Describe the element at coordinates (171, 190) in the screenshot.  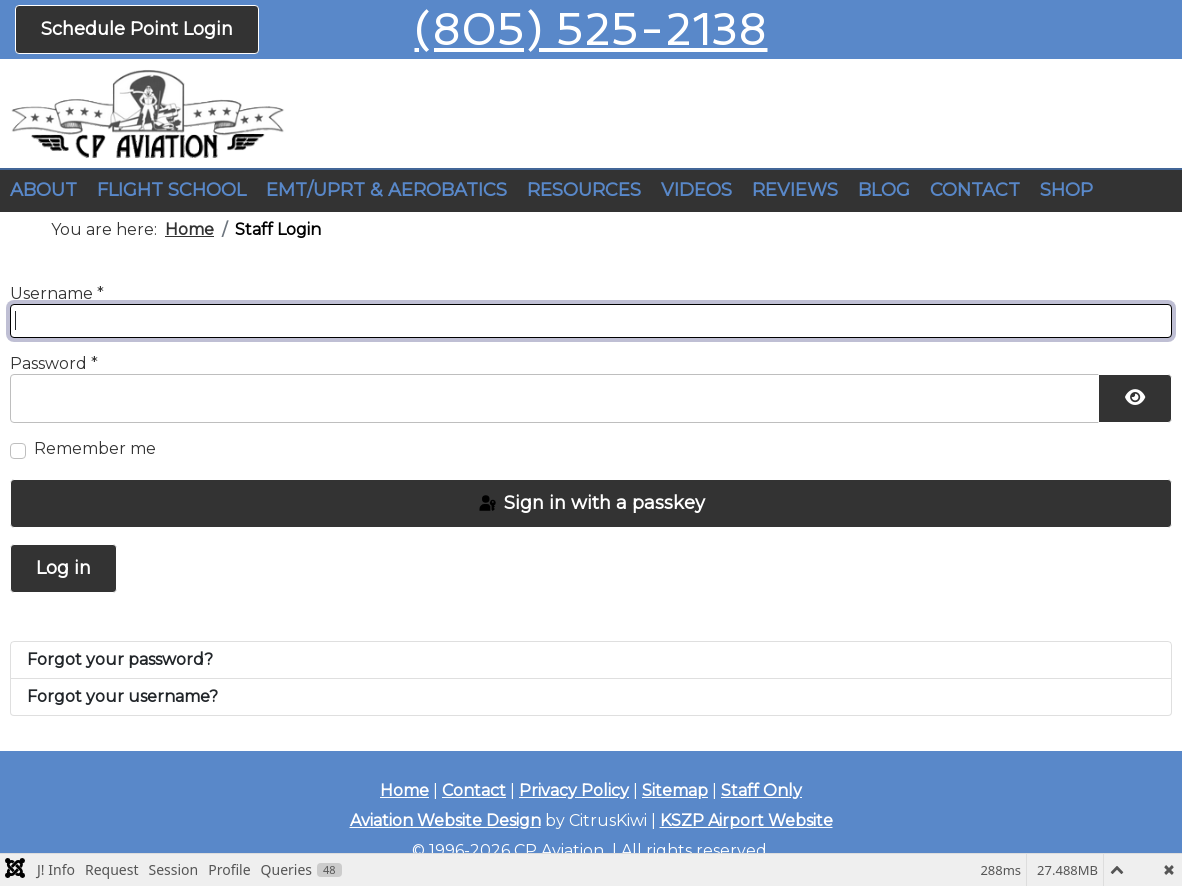
I see `FLIGHT SCHOOL` at that location.